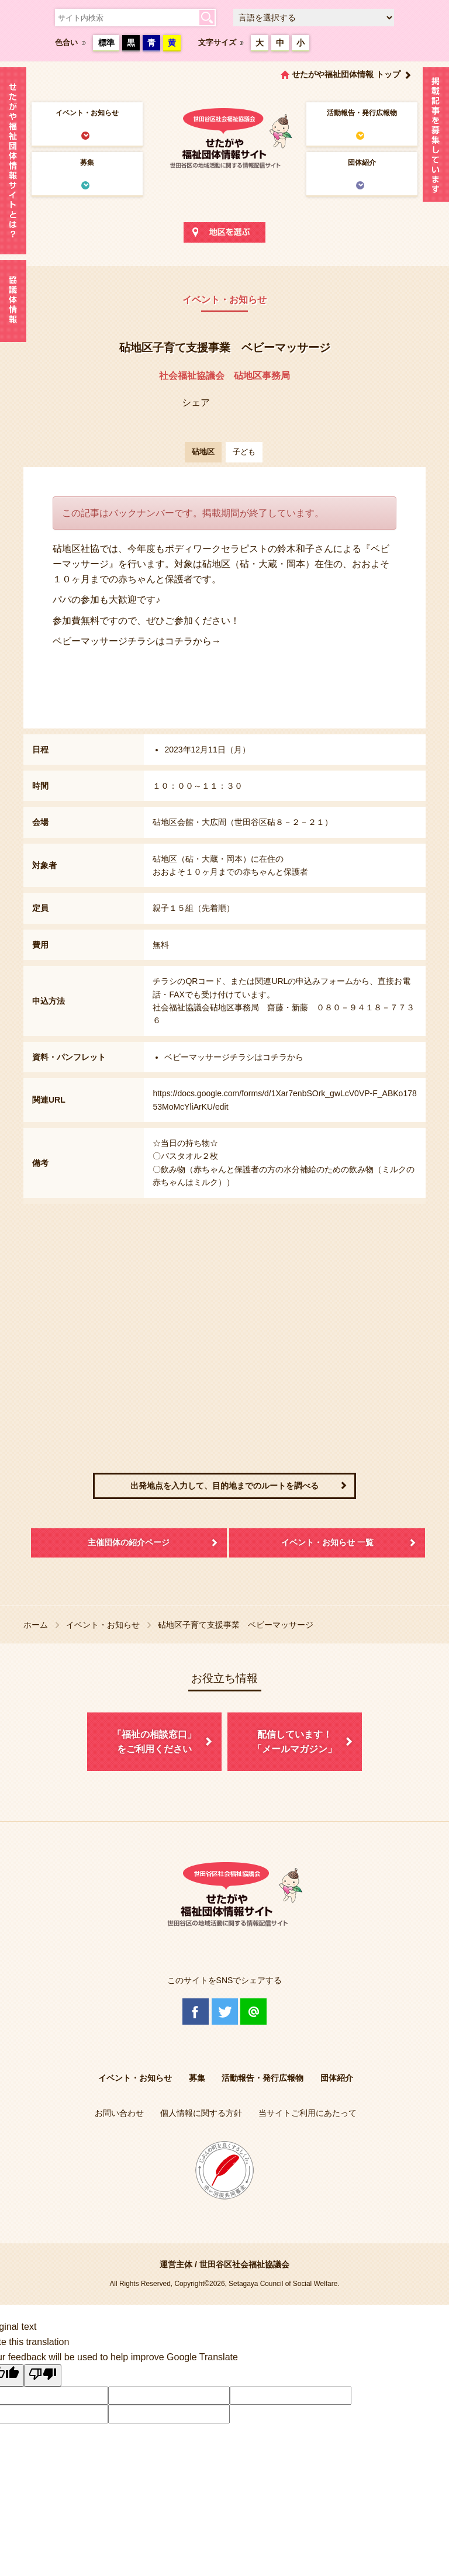  Describe the element at coordinates (201, 2113) in the screenshot. I see `個人情報に関する方針` at that location.